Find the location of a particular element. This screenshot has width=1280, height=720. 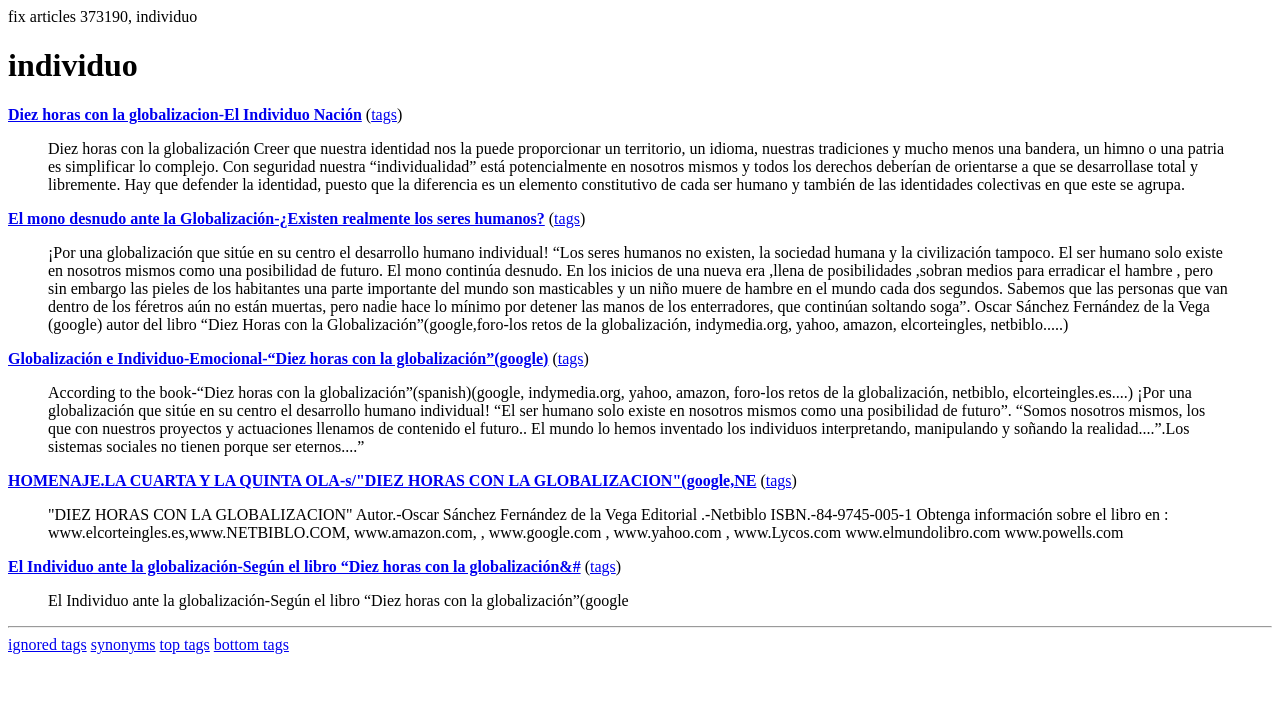

El Individuo ante la globalización-Según el libro “Diez horas con la globalización&# is located at coordinates (294, 566).